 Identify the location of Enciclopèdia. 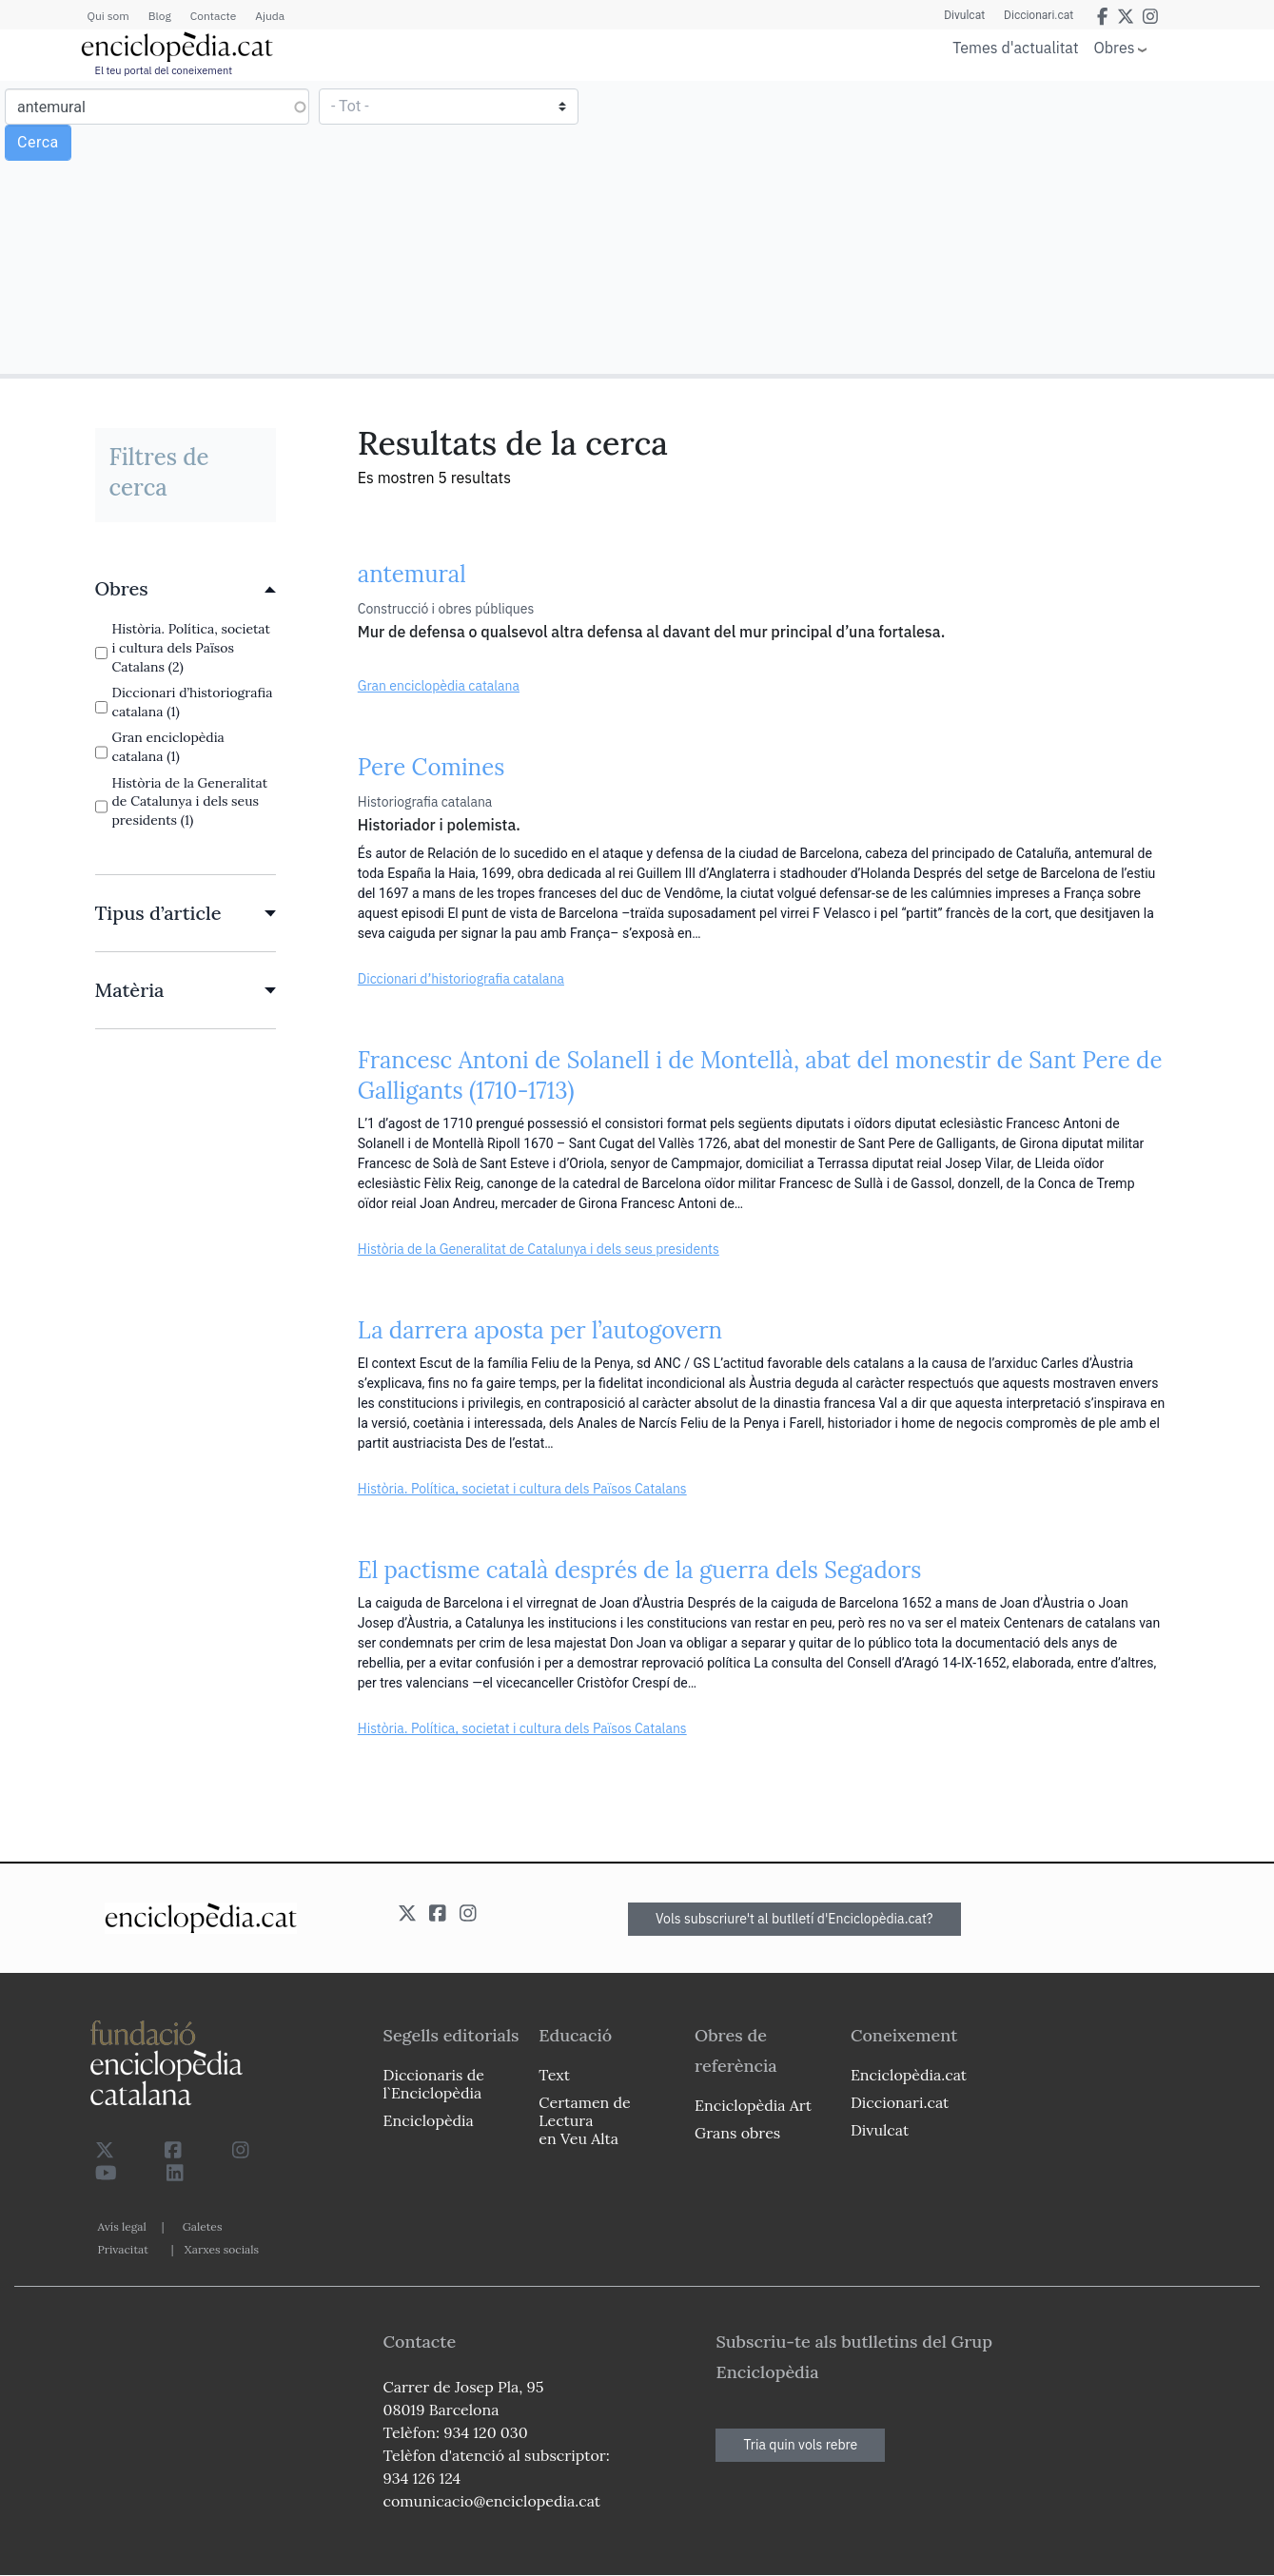
(428, 2120).